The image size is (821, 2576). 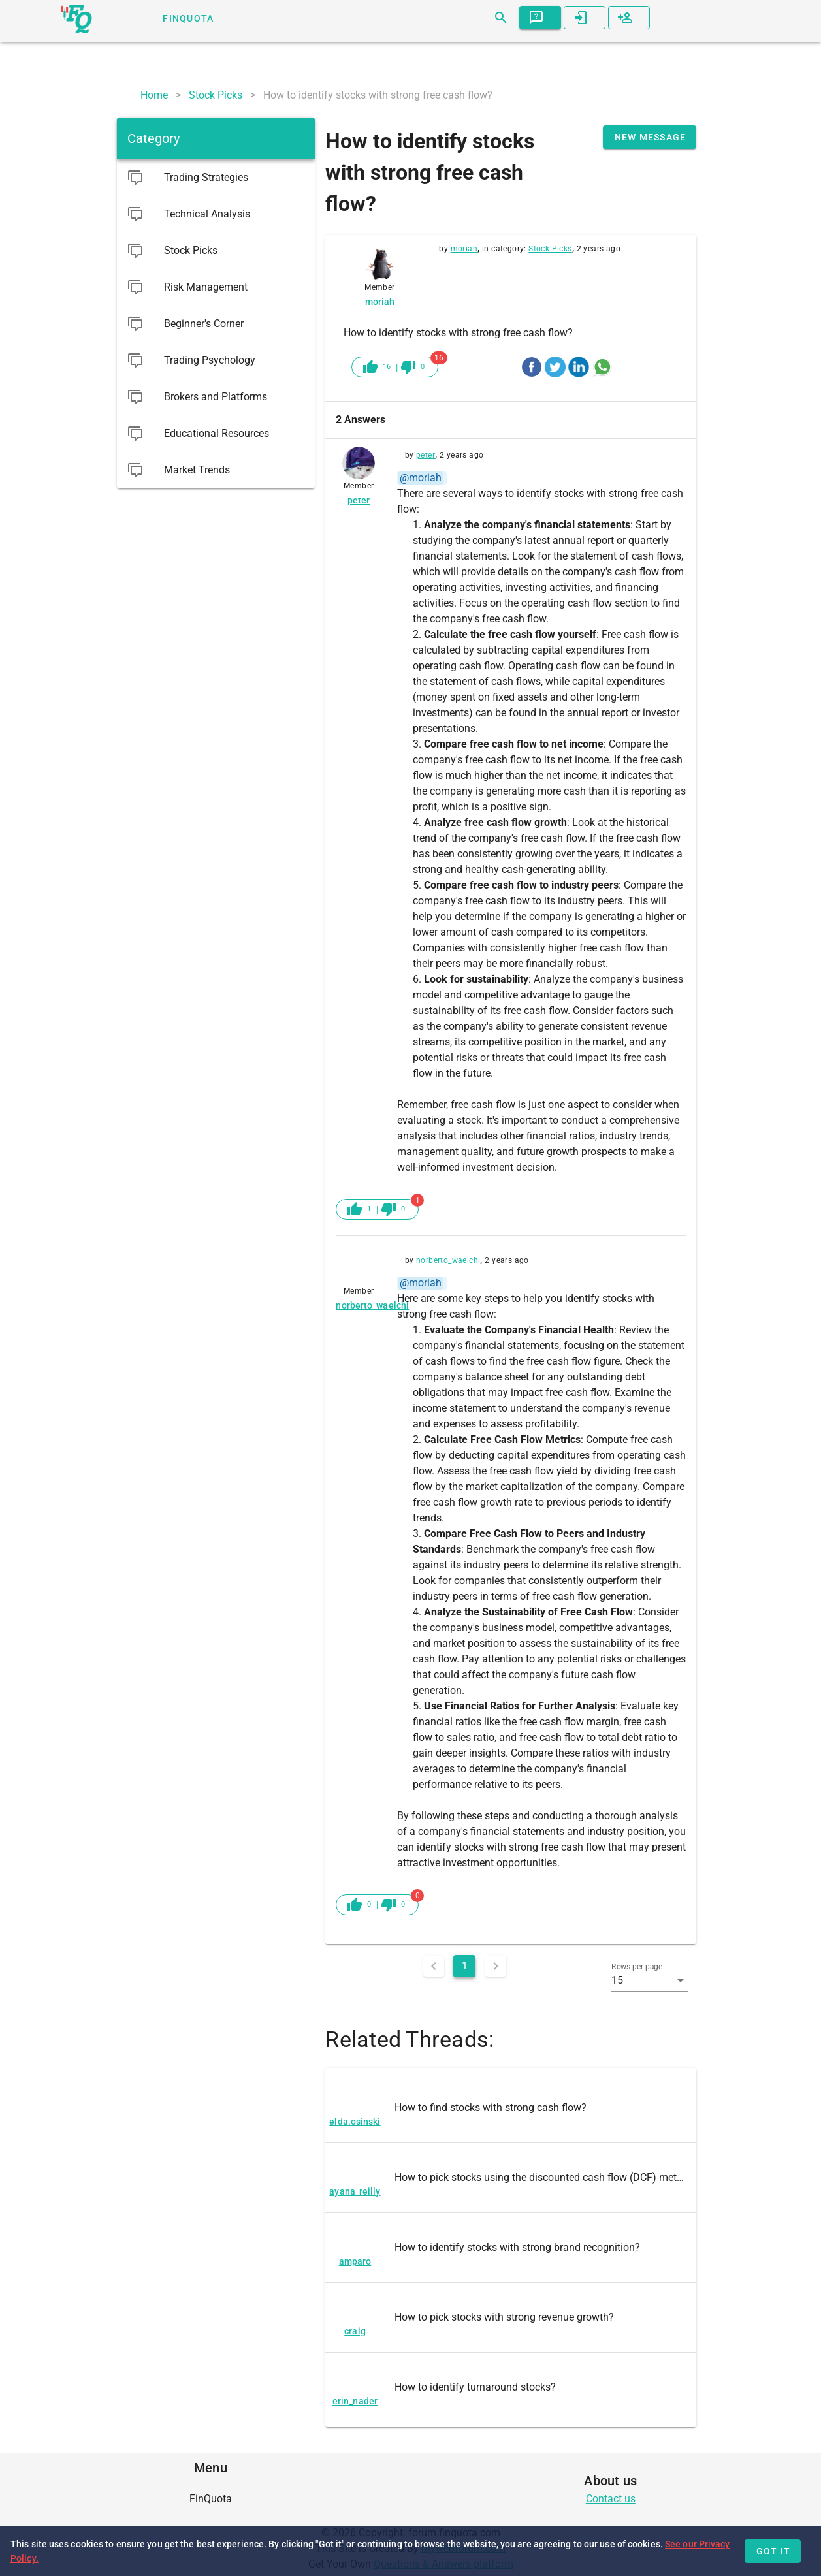 What do you see at coordinates (465, 1966) in the screenshot?
I see `1 [Current Page, Page 1]` at bounding box center [465, 1966].